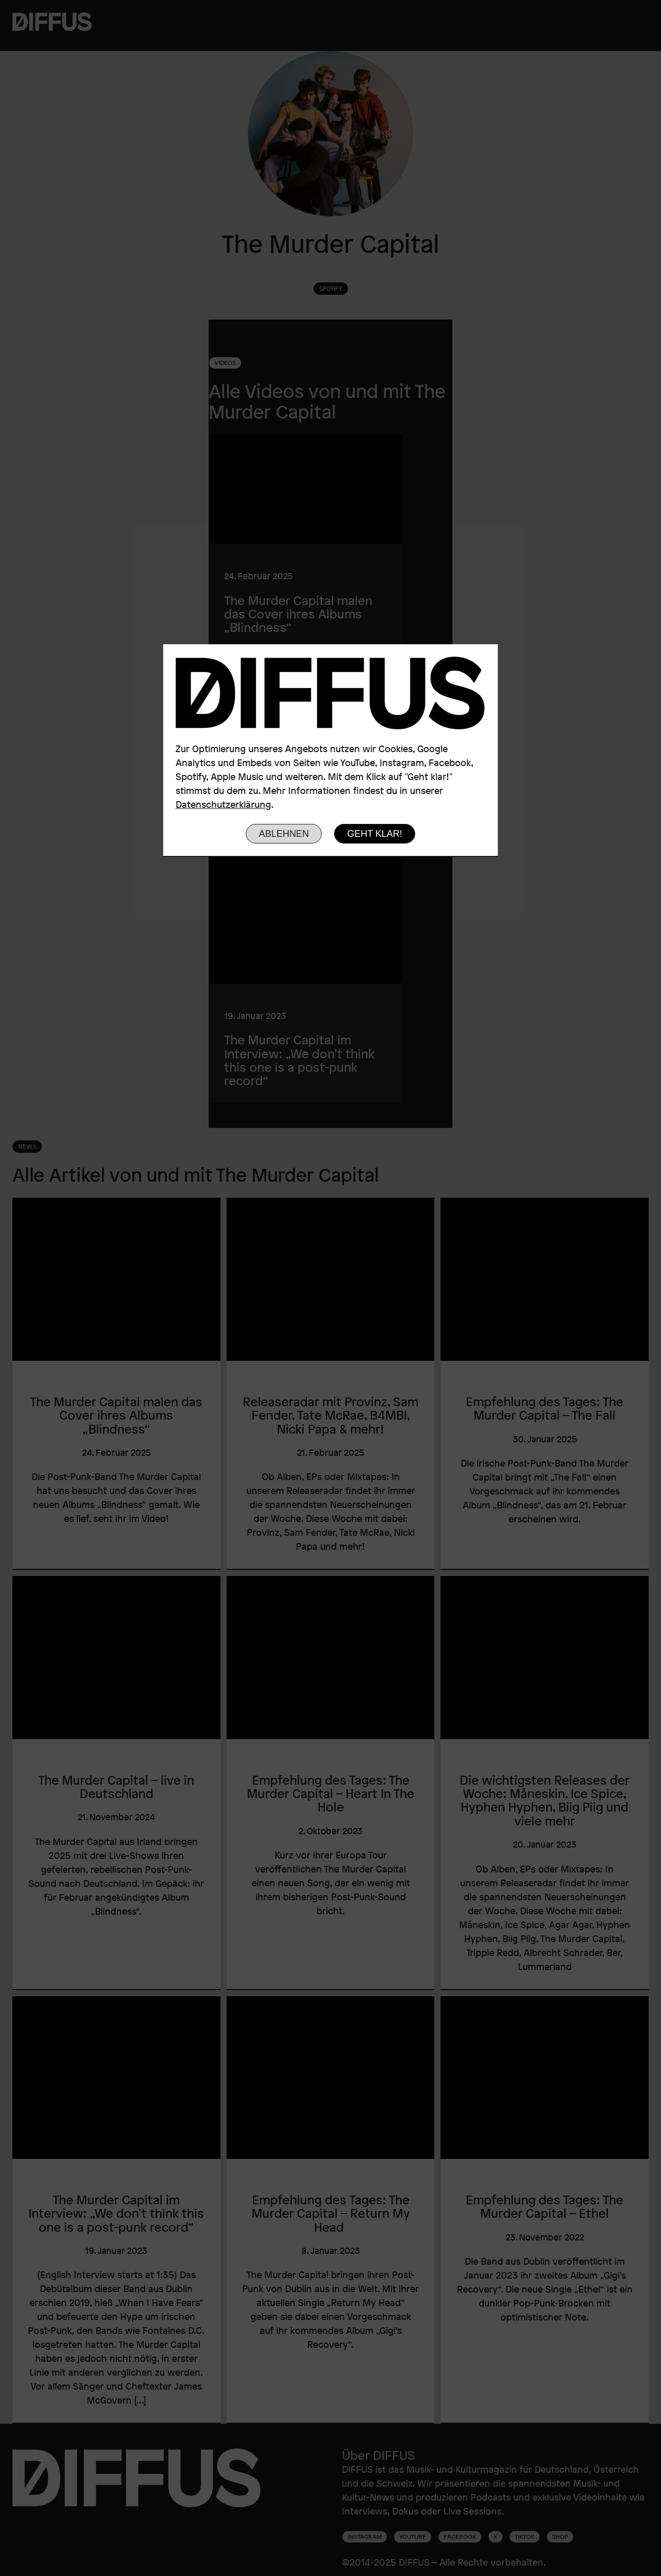 This screenshot has height=2576, width=661. I want to click on Geht klar!, so click(374, 834).